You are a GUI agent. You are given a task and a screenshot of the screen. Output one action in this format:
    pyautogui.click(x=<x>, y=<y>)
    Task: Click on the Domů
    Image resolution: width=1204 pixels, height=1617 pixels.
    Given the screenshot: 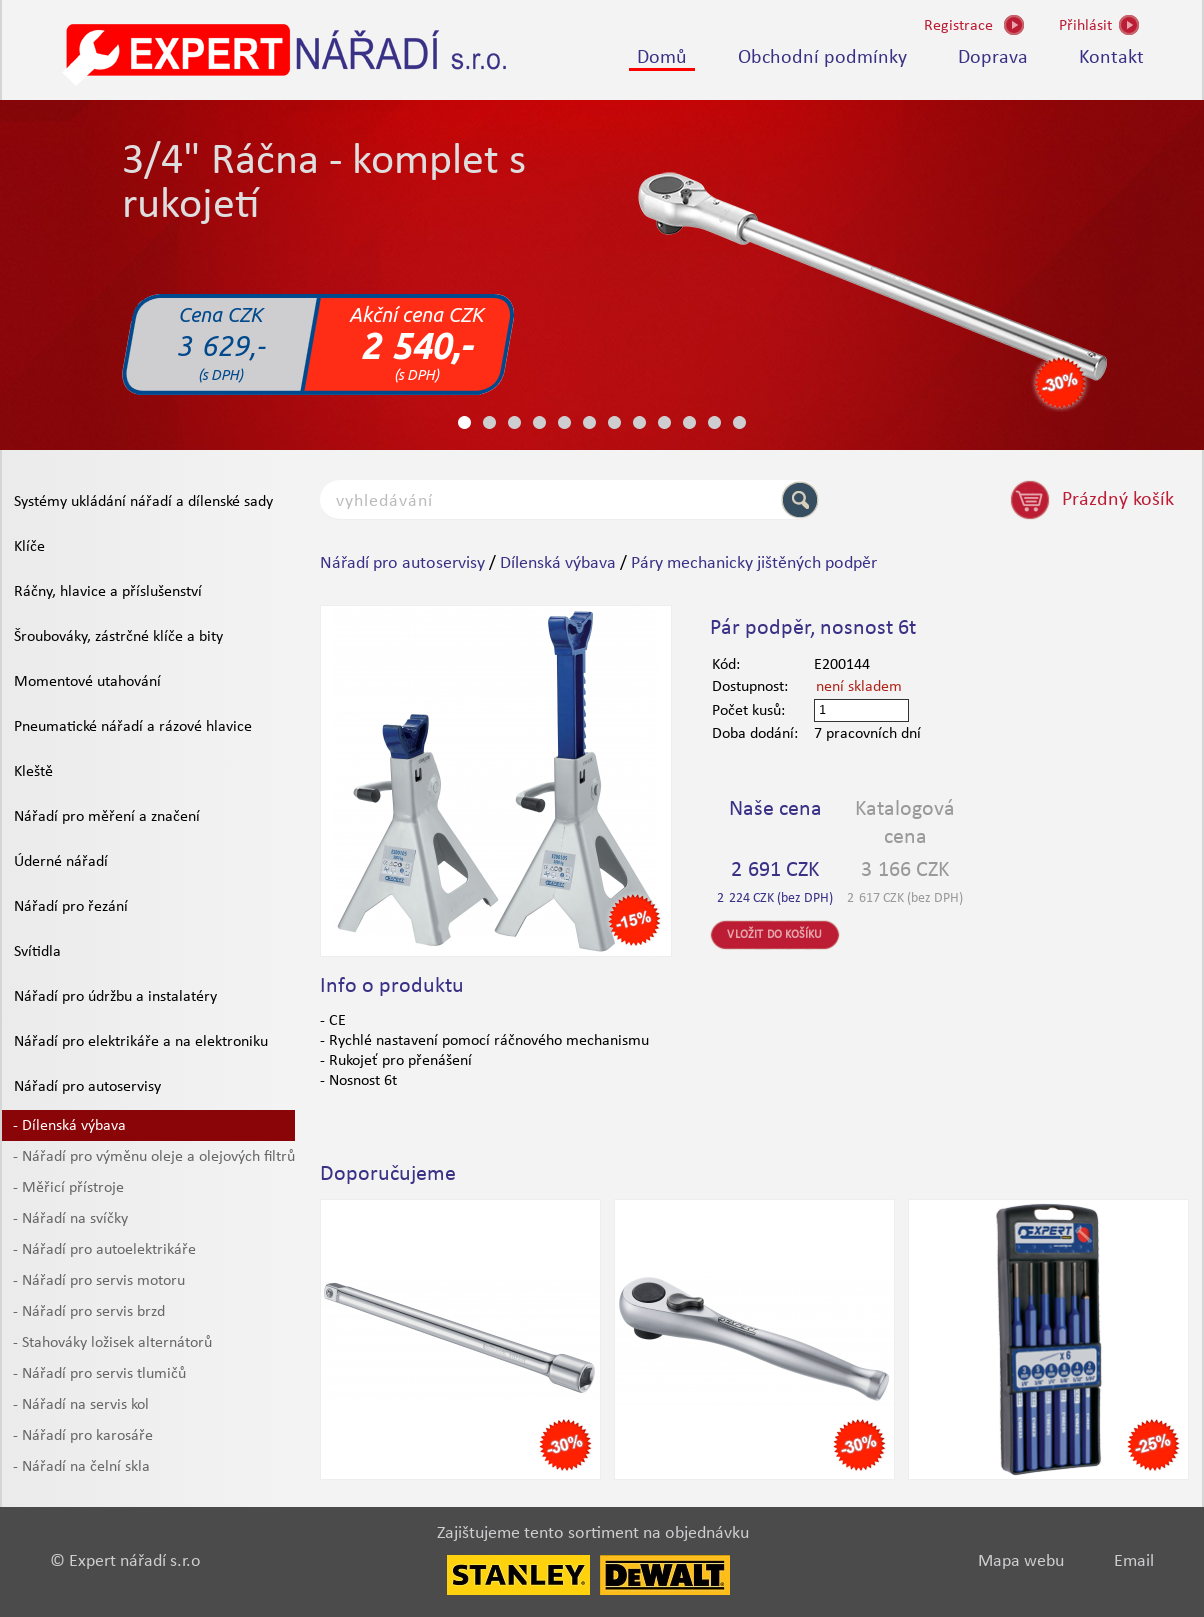 What is the action you would take?
    pyautogui.click(x=662, y=58)
    